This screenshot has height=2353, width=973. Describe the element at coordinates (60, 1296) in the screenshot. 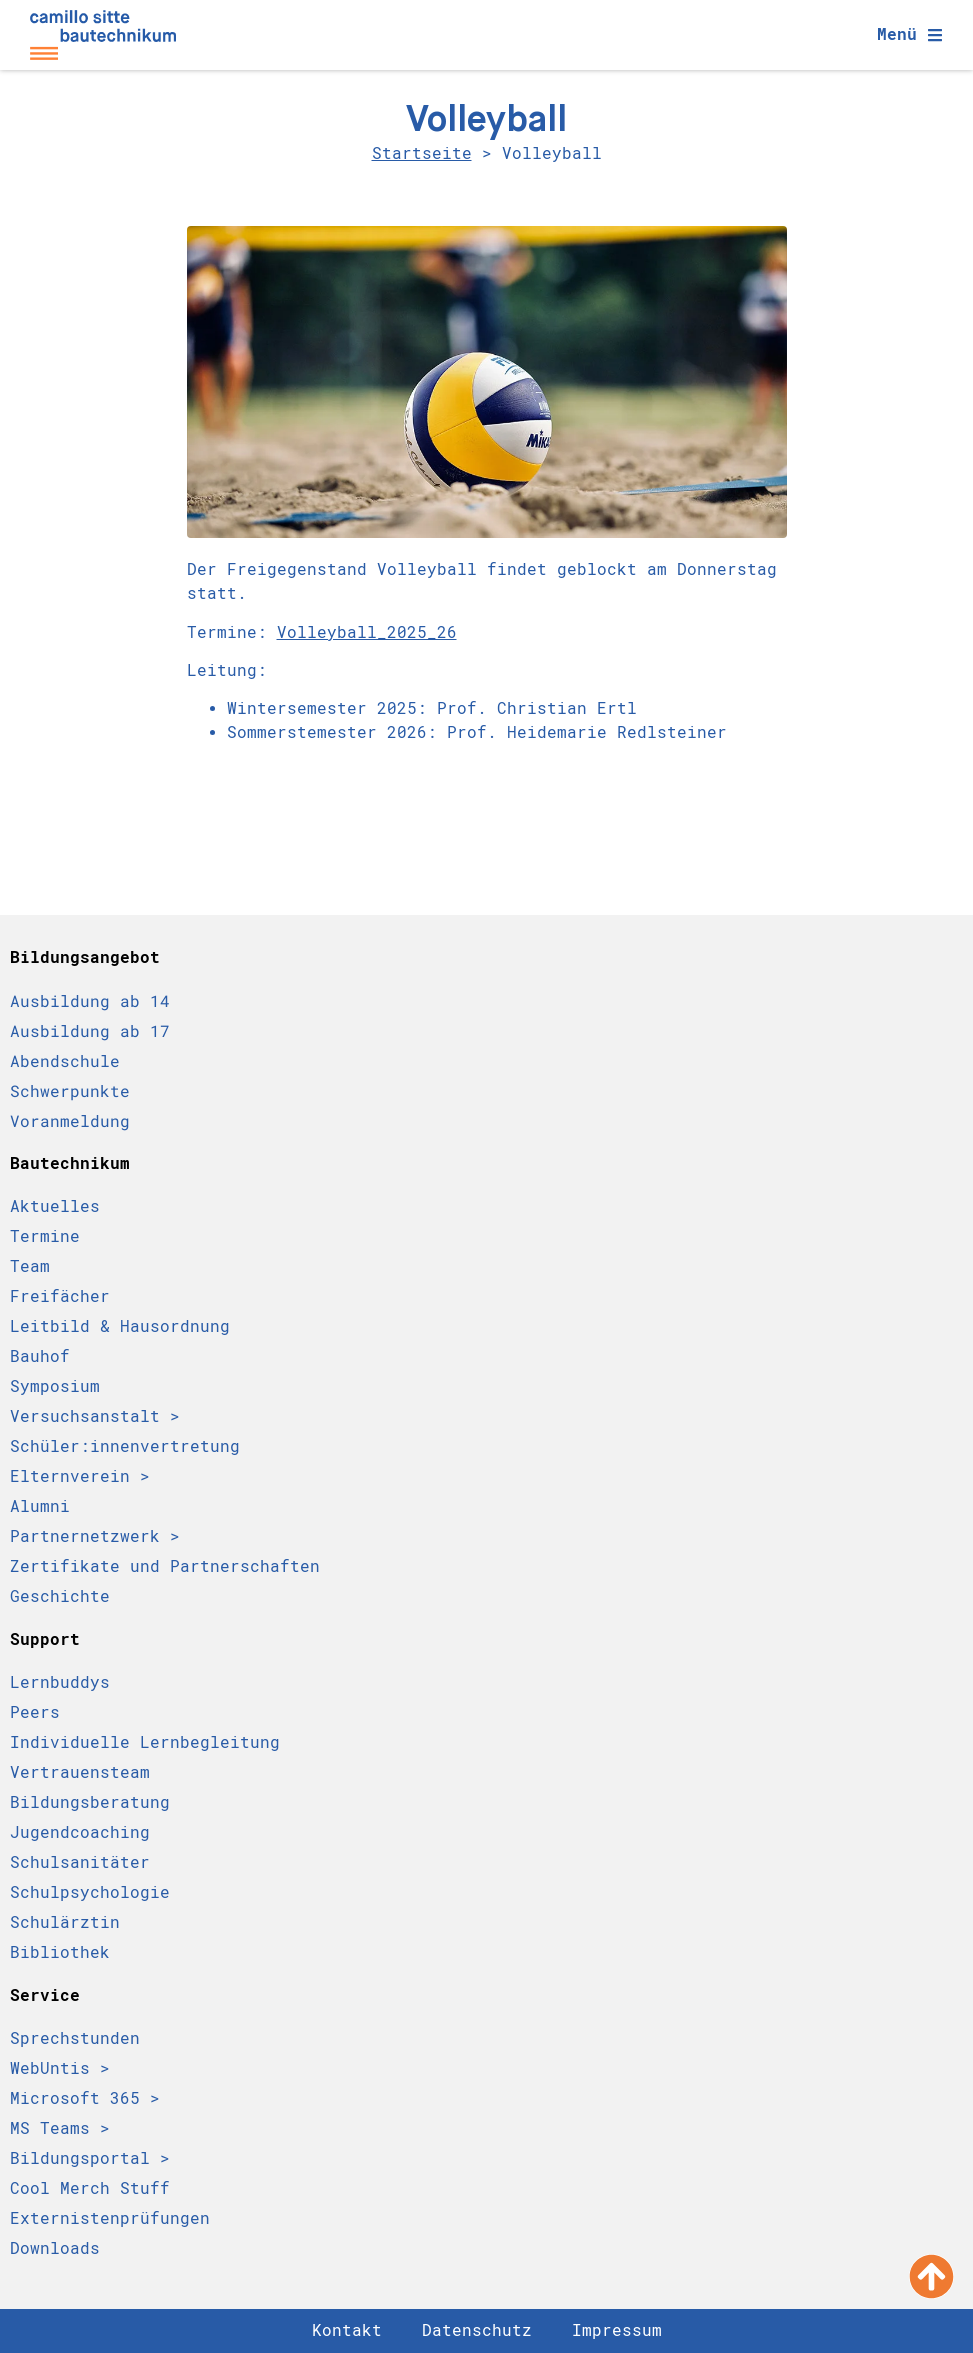

I see `Freifächer` at that location.